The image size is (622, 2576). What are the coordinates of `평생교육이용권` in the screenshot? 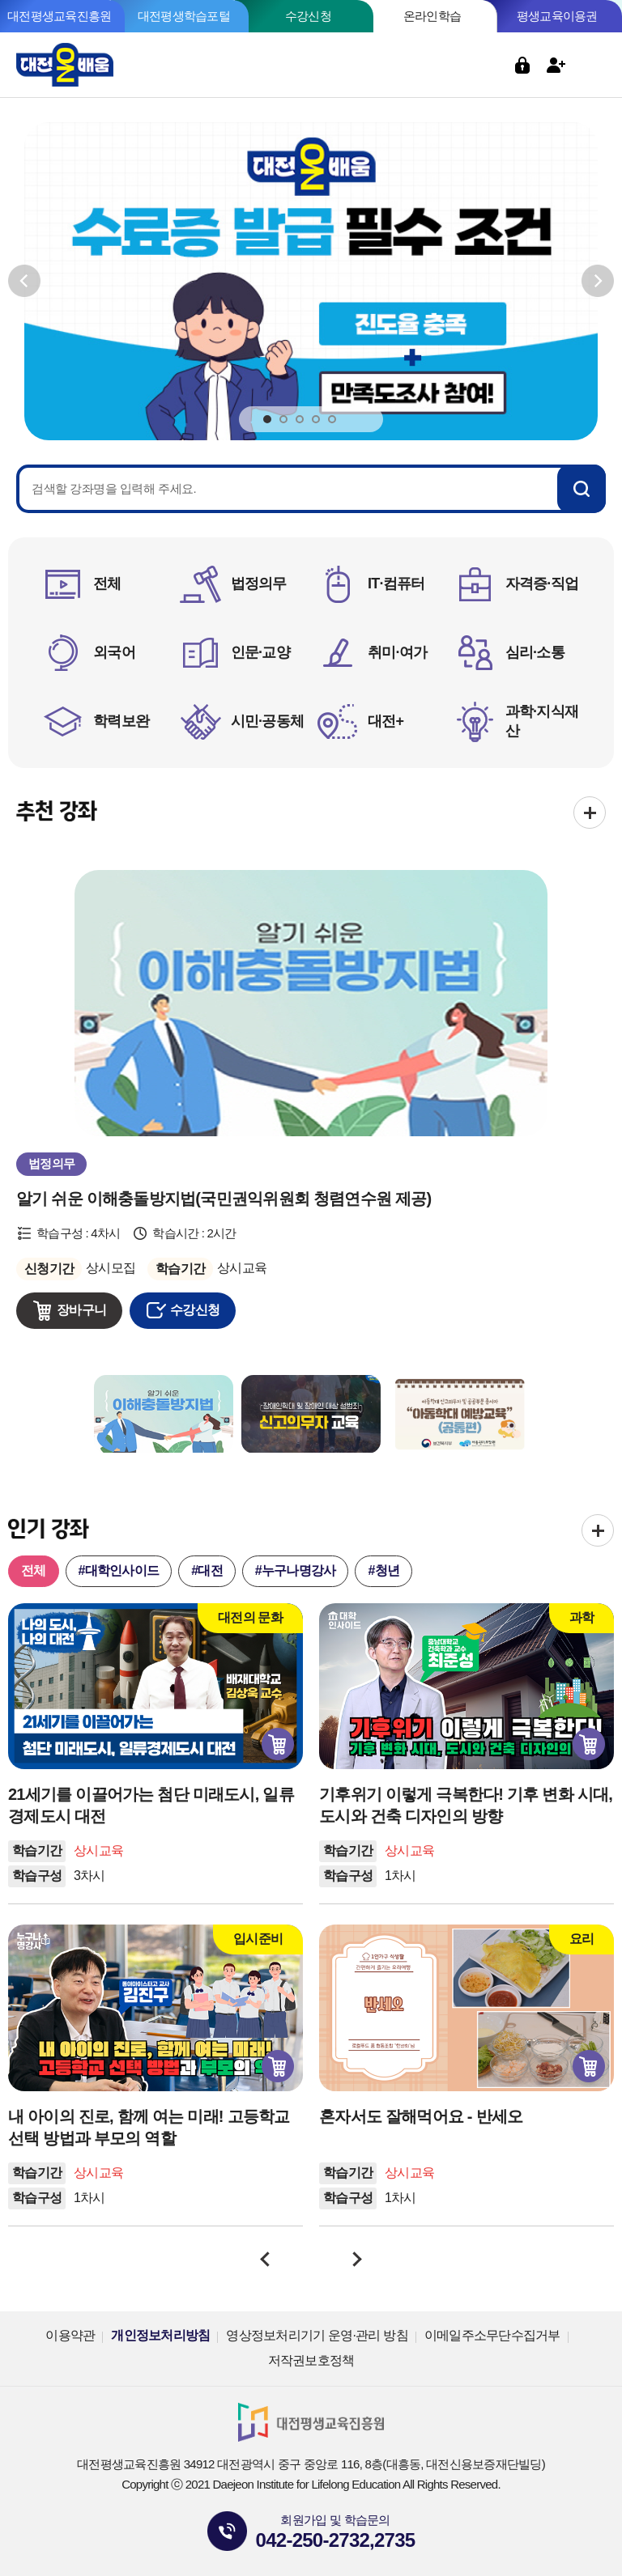 It's located at (557, 16).